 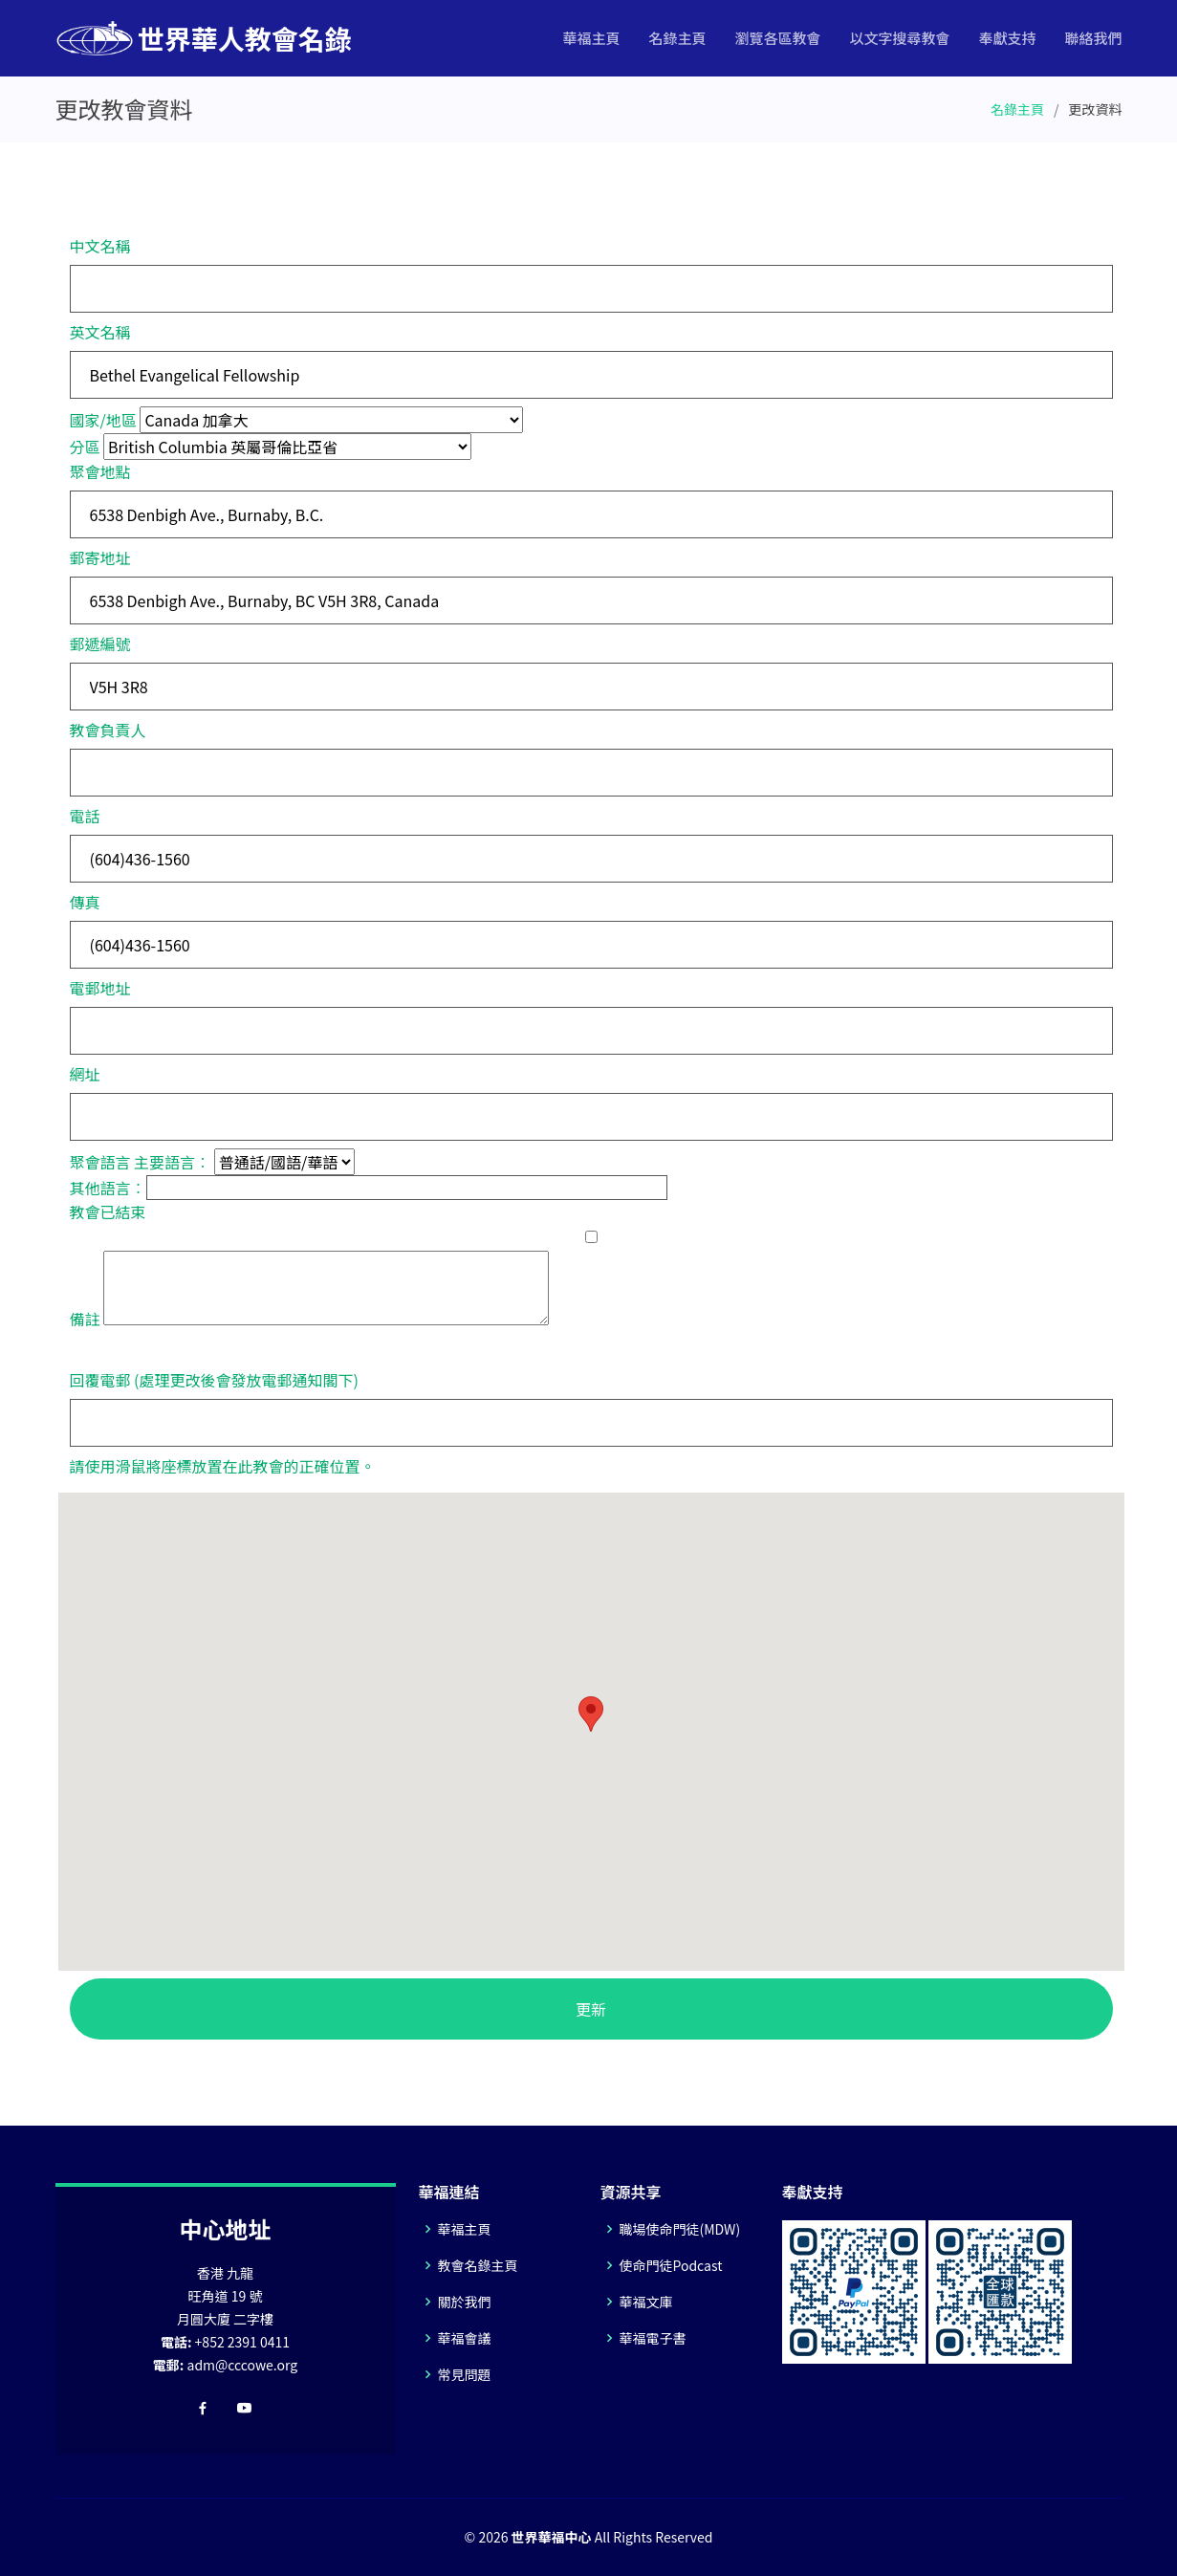 I want to click on 常見問題, so click(x=464, y=2374).